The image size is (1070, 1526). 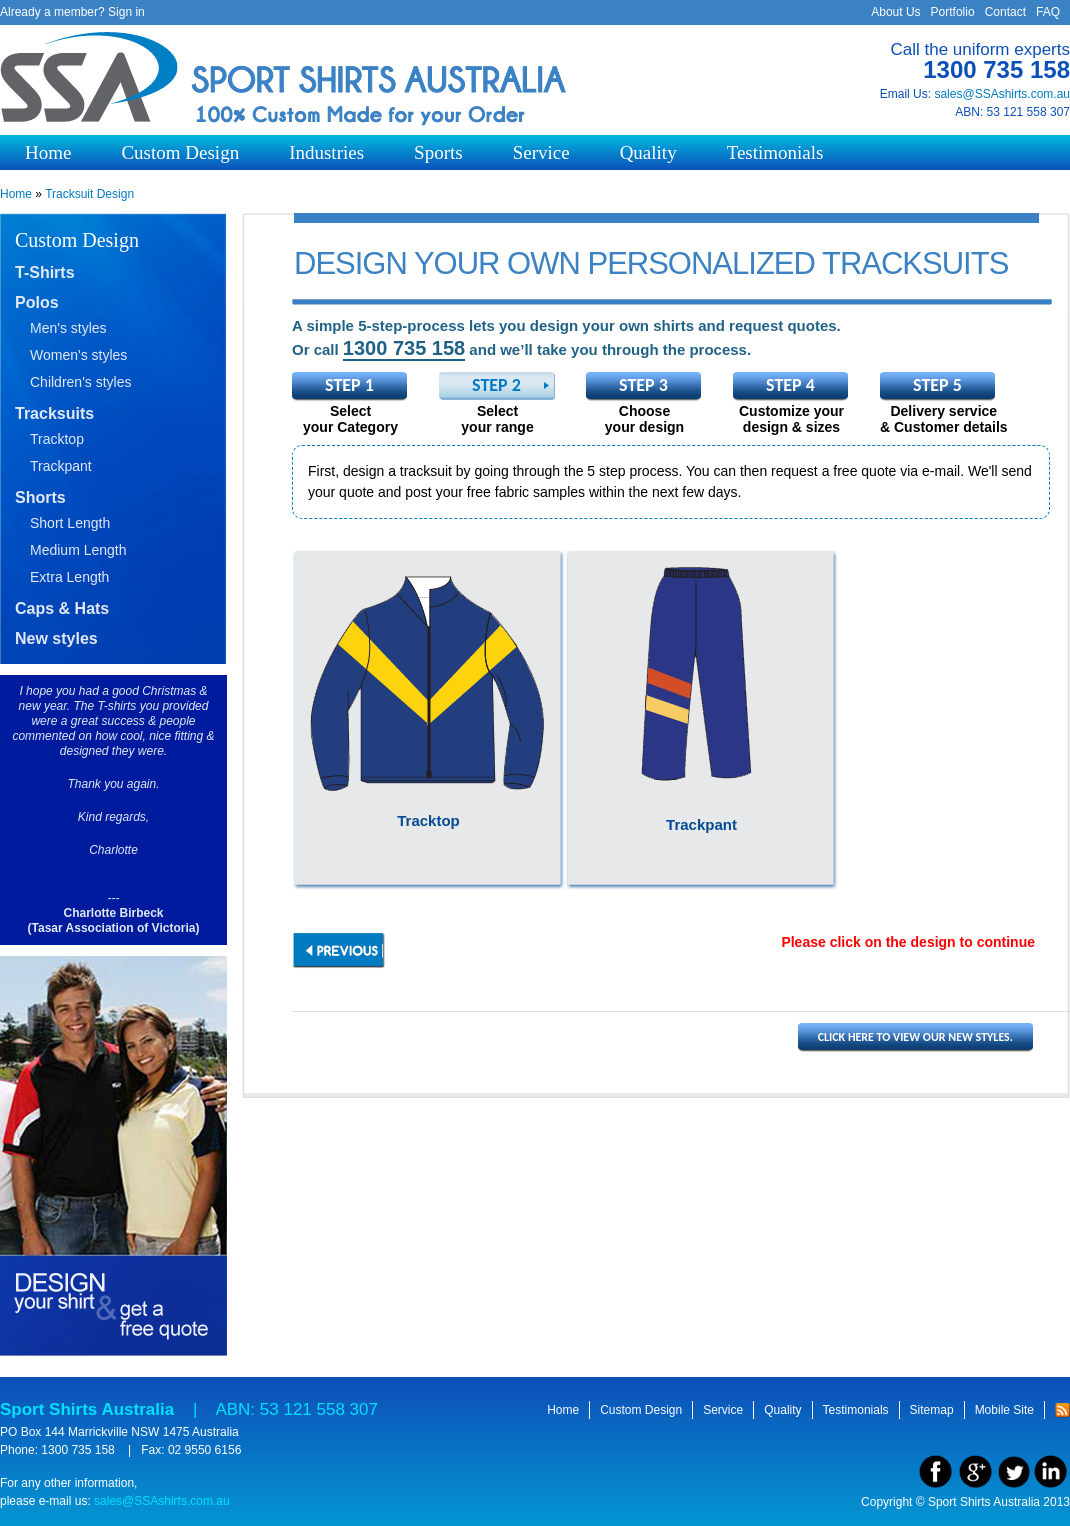 I want to click on Sports, so click(x=438, y=152).